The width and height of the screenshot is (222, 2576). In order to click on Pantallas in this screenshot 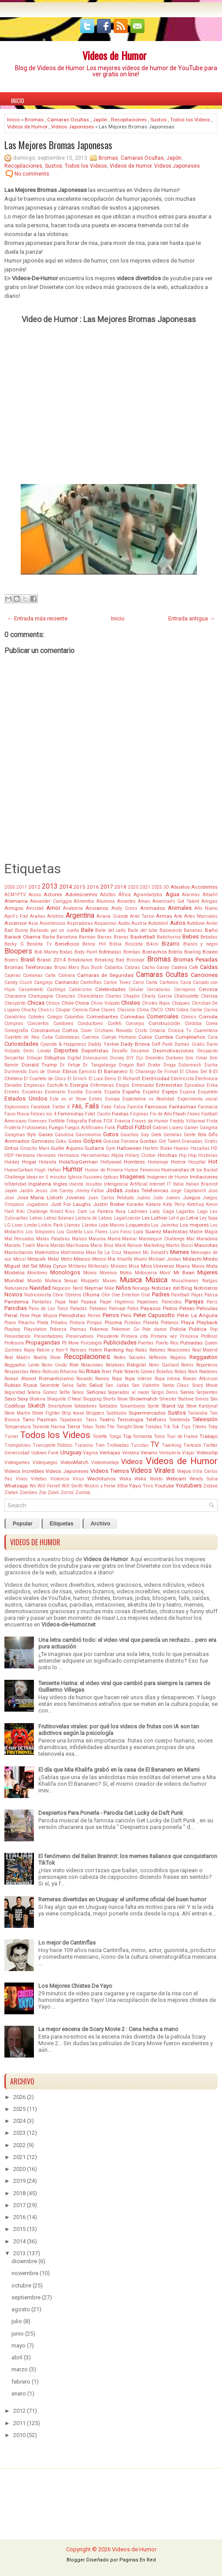, I will do `click(42, 1302)`.